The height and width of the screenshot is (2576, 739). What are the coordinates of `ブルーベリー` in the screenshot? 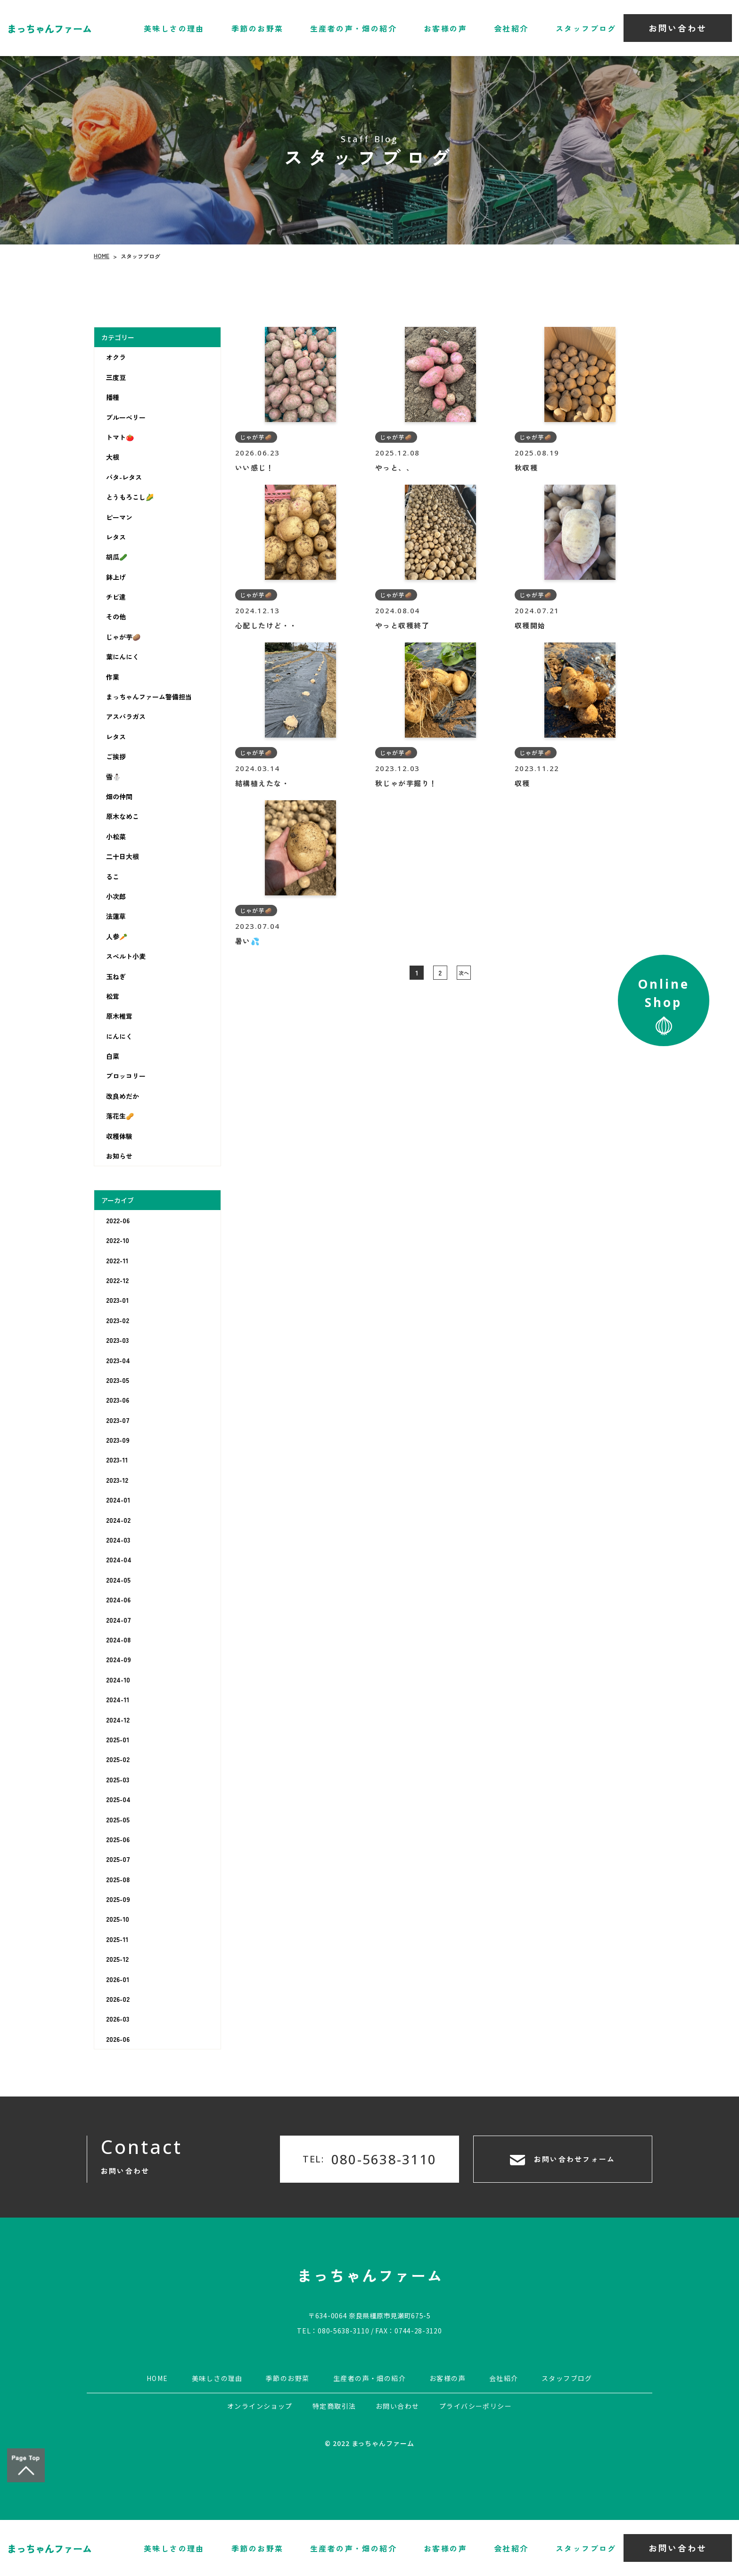 It's located at (126, 417).